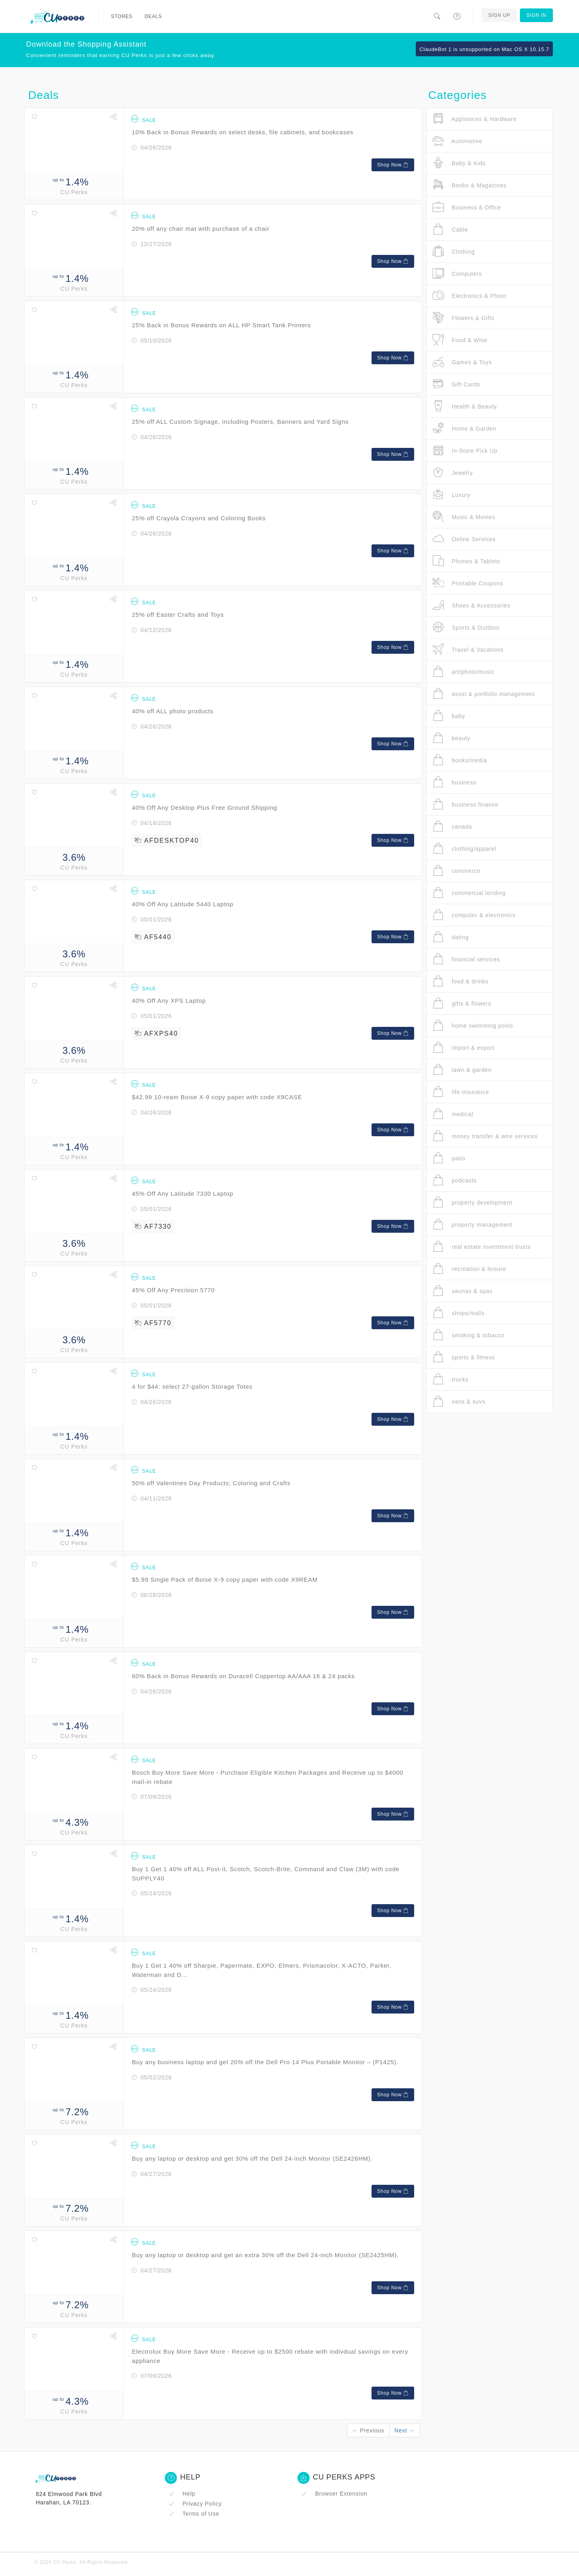 This screenshot has height=2576, width=579. Describe the element at coordinates (393, 165) in the screenshot. I see `Shop Now` at that location.